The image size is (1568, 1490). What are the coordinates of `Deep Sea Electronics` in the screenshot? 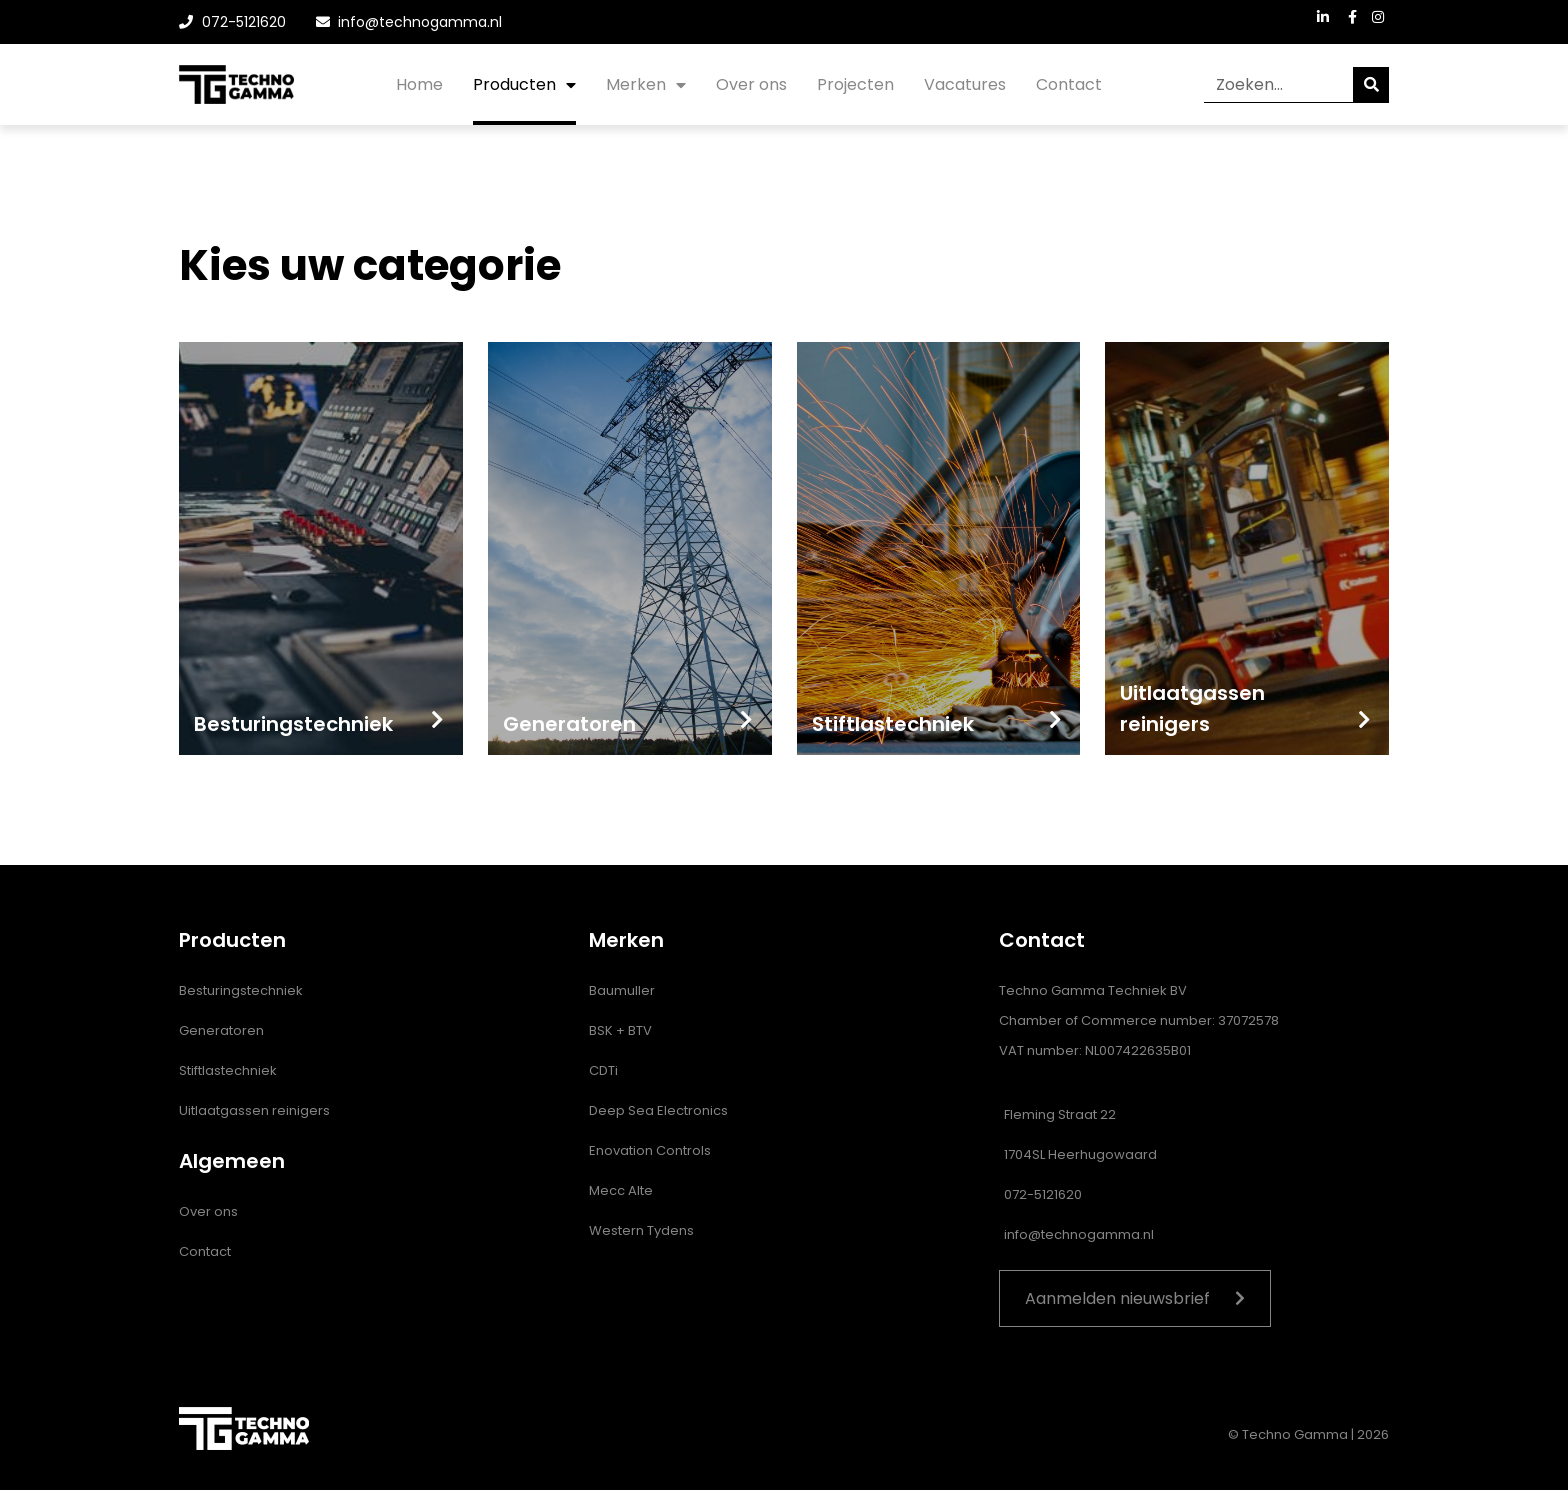 It's located at (658, 1110).